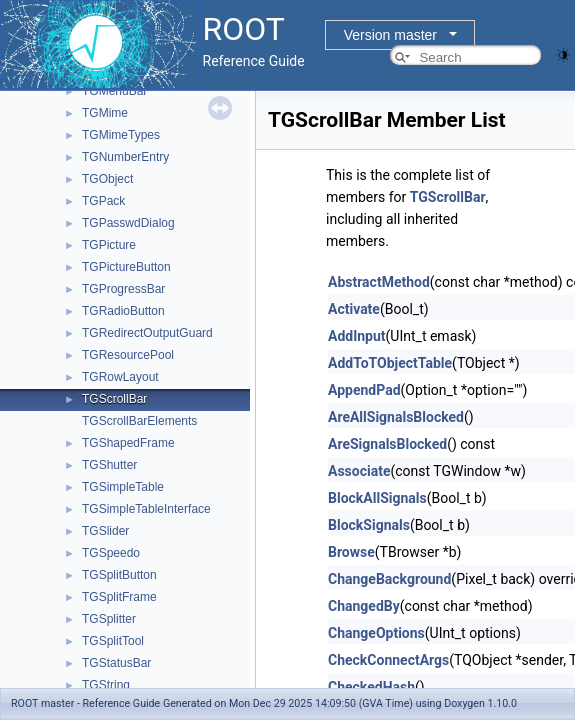 This screenshot has height=720, width=575. I want to click on TGMimeTypes, so click(121, 135).